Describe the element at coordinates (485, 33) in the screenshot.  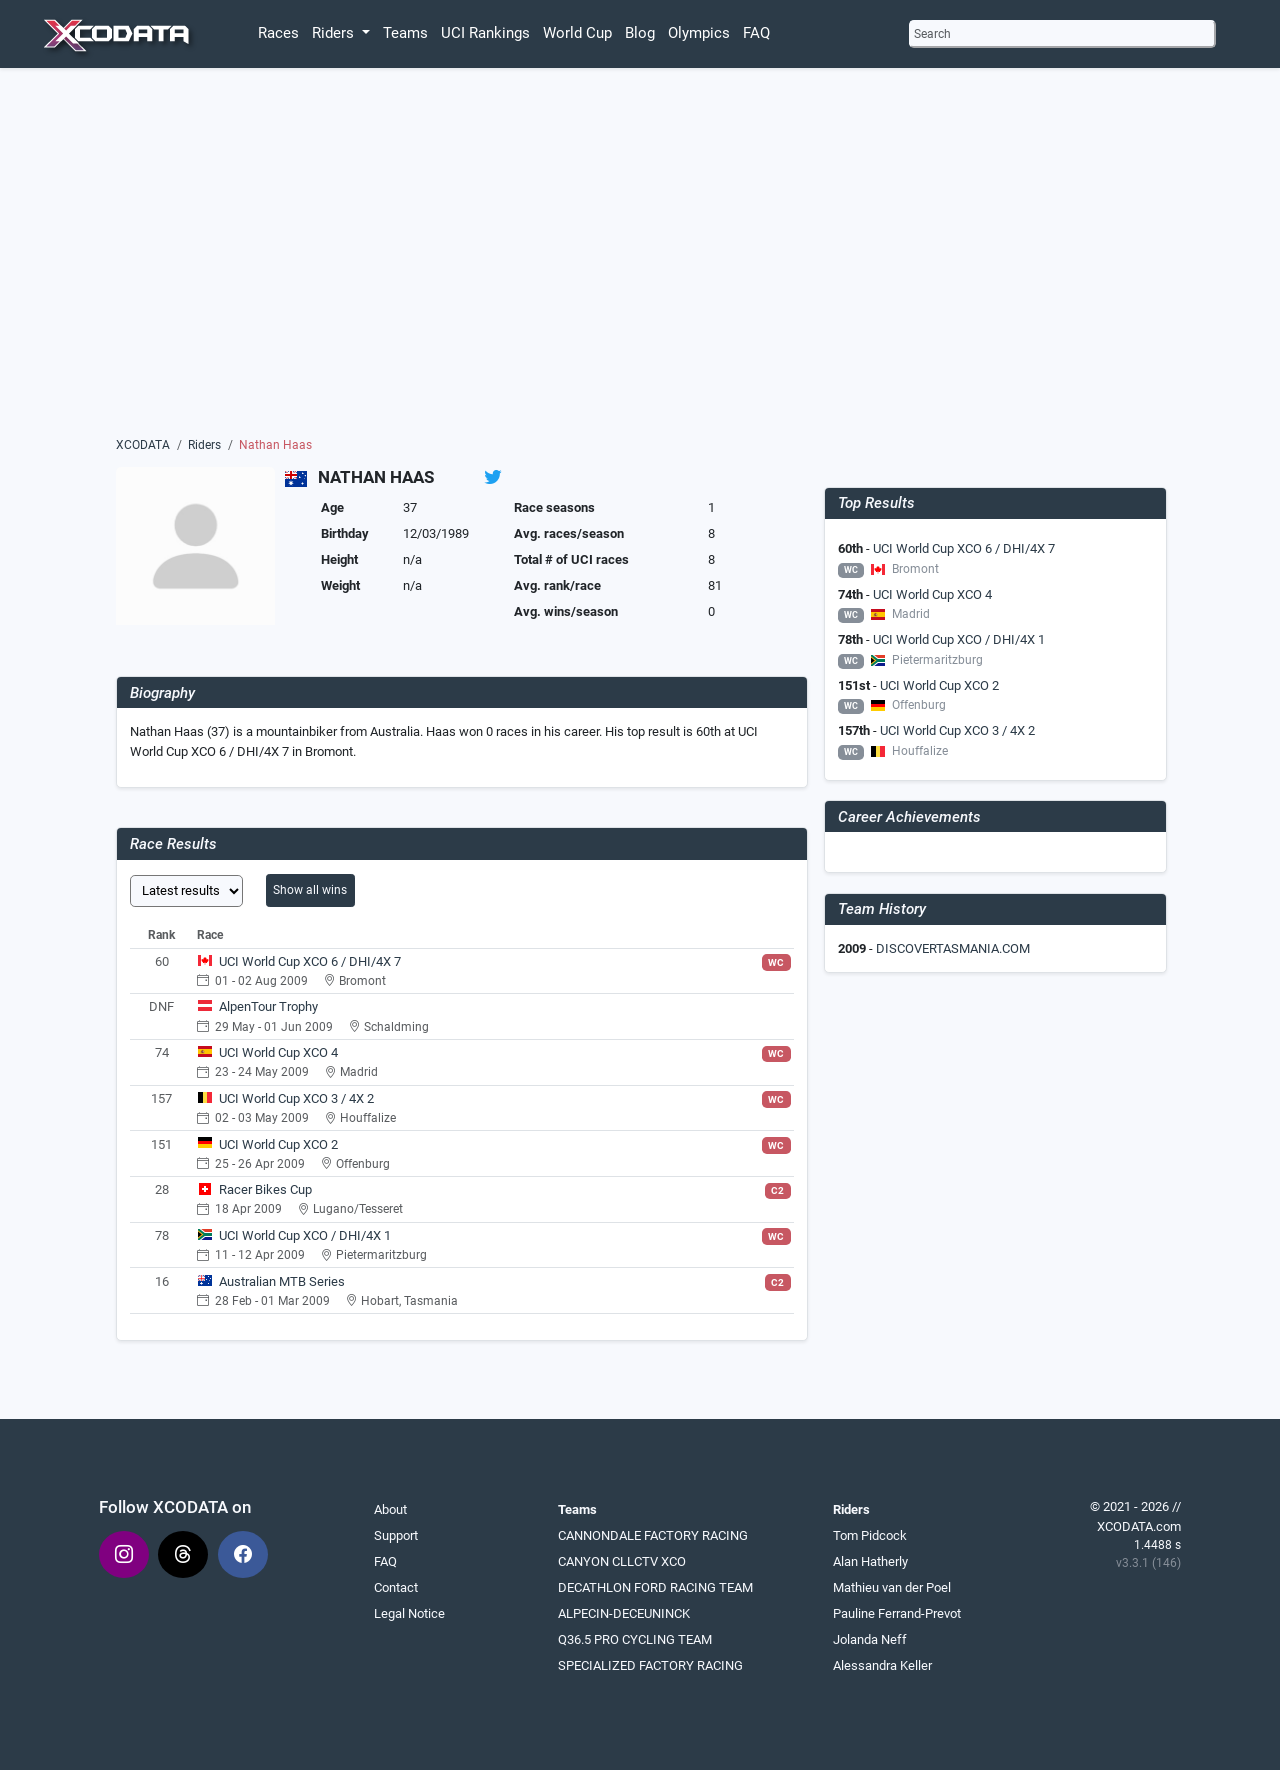
I see `UCI Rankings` at that location.